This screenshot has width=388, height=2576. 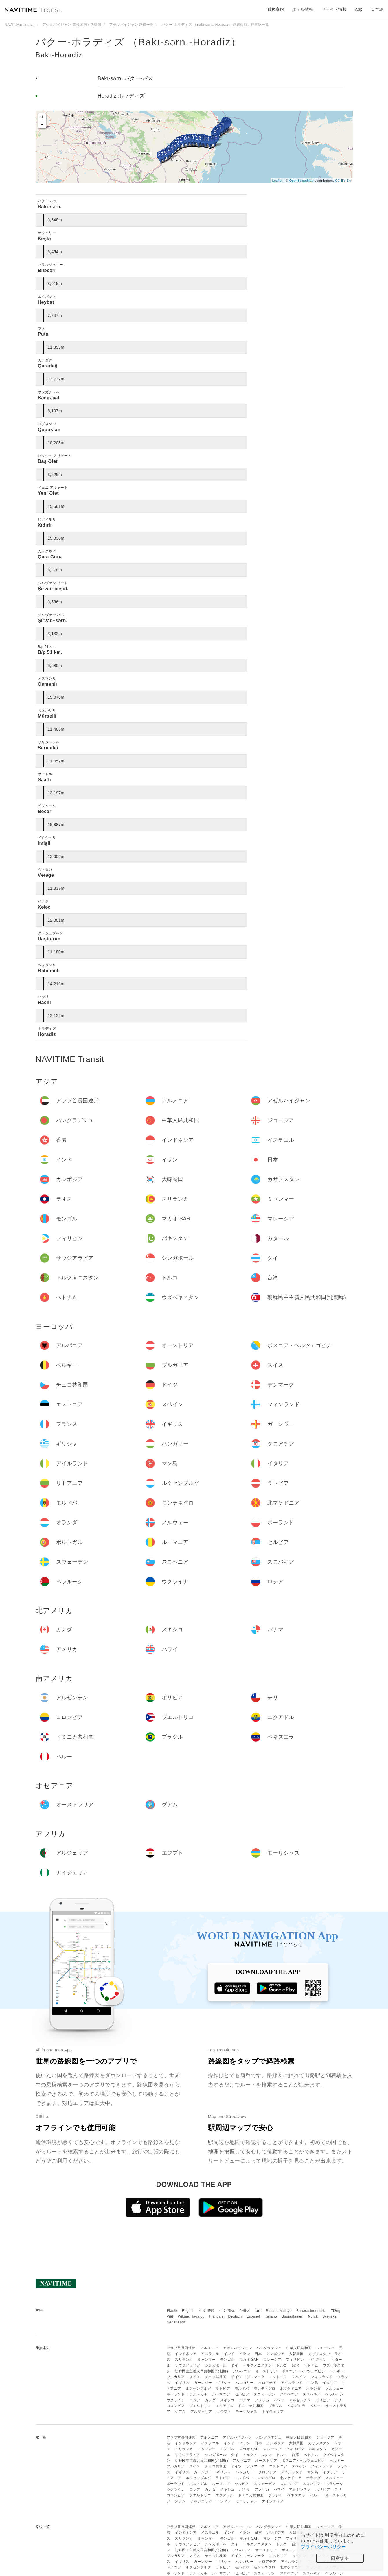 I want to click on ペルー, so click(x=315, y=2406).